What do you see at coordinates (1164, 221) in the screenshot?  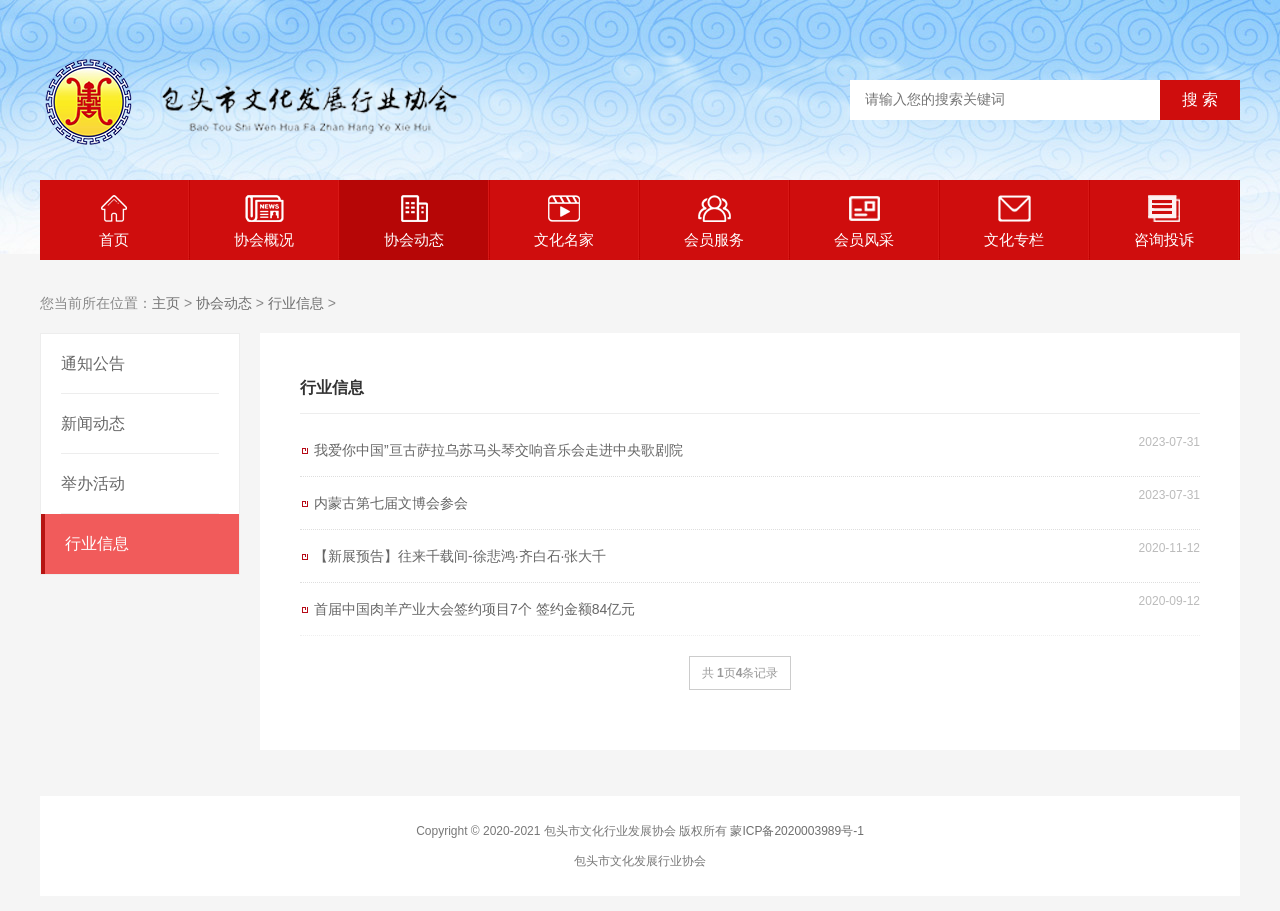 I see `咨询投诉` at bounding box center [1164, 221].